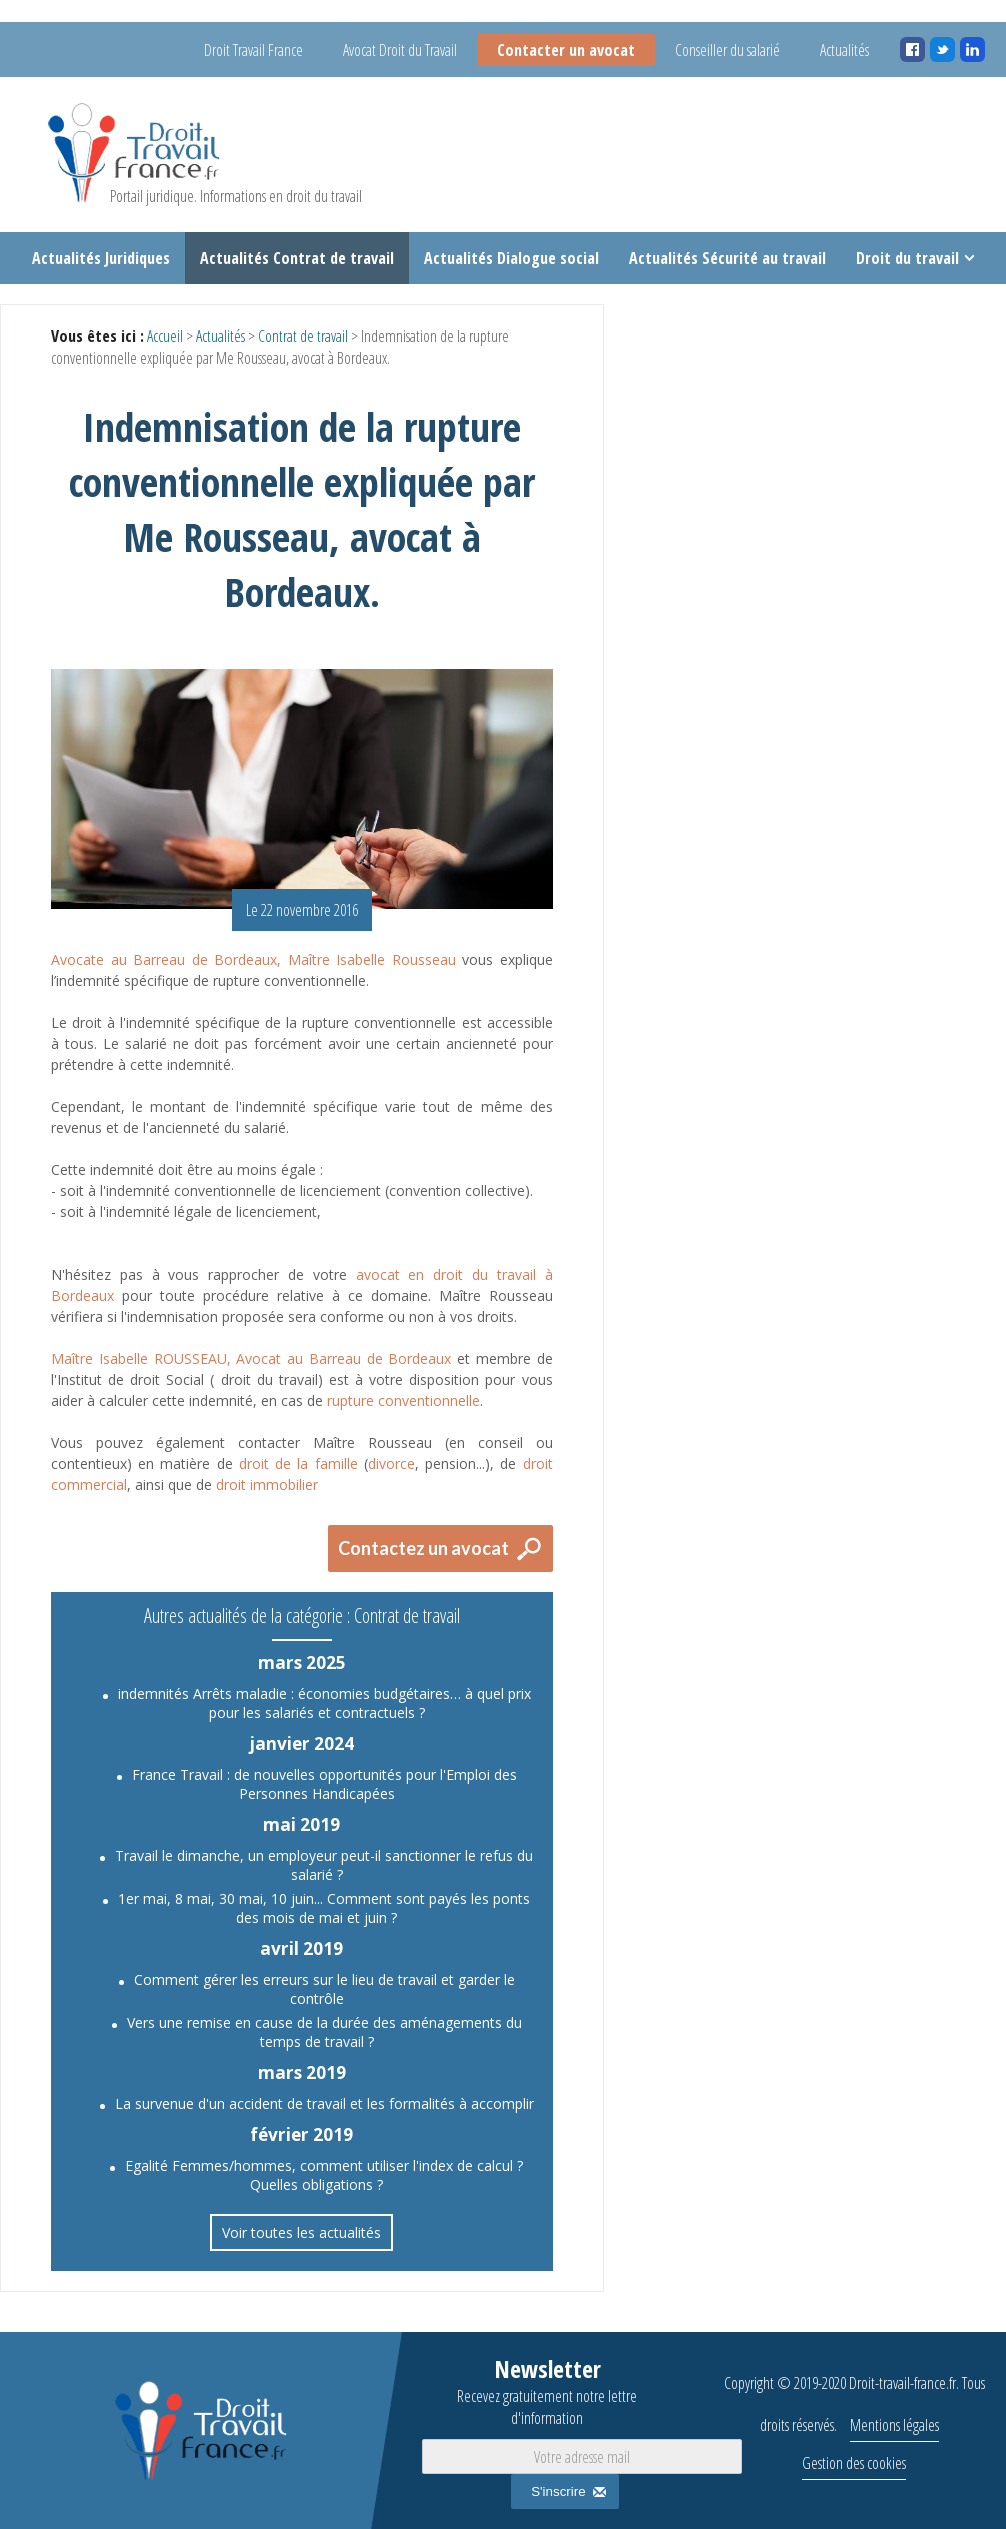 This screenshot has height=2529, width=1006. I want to click on Actualités Juridiques, so click(101, 258).